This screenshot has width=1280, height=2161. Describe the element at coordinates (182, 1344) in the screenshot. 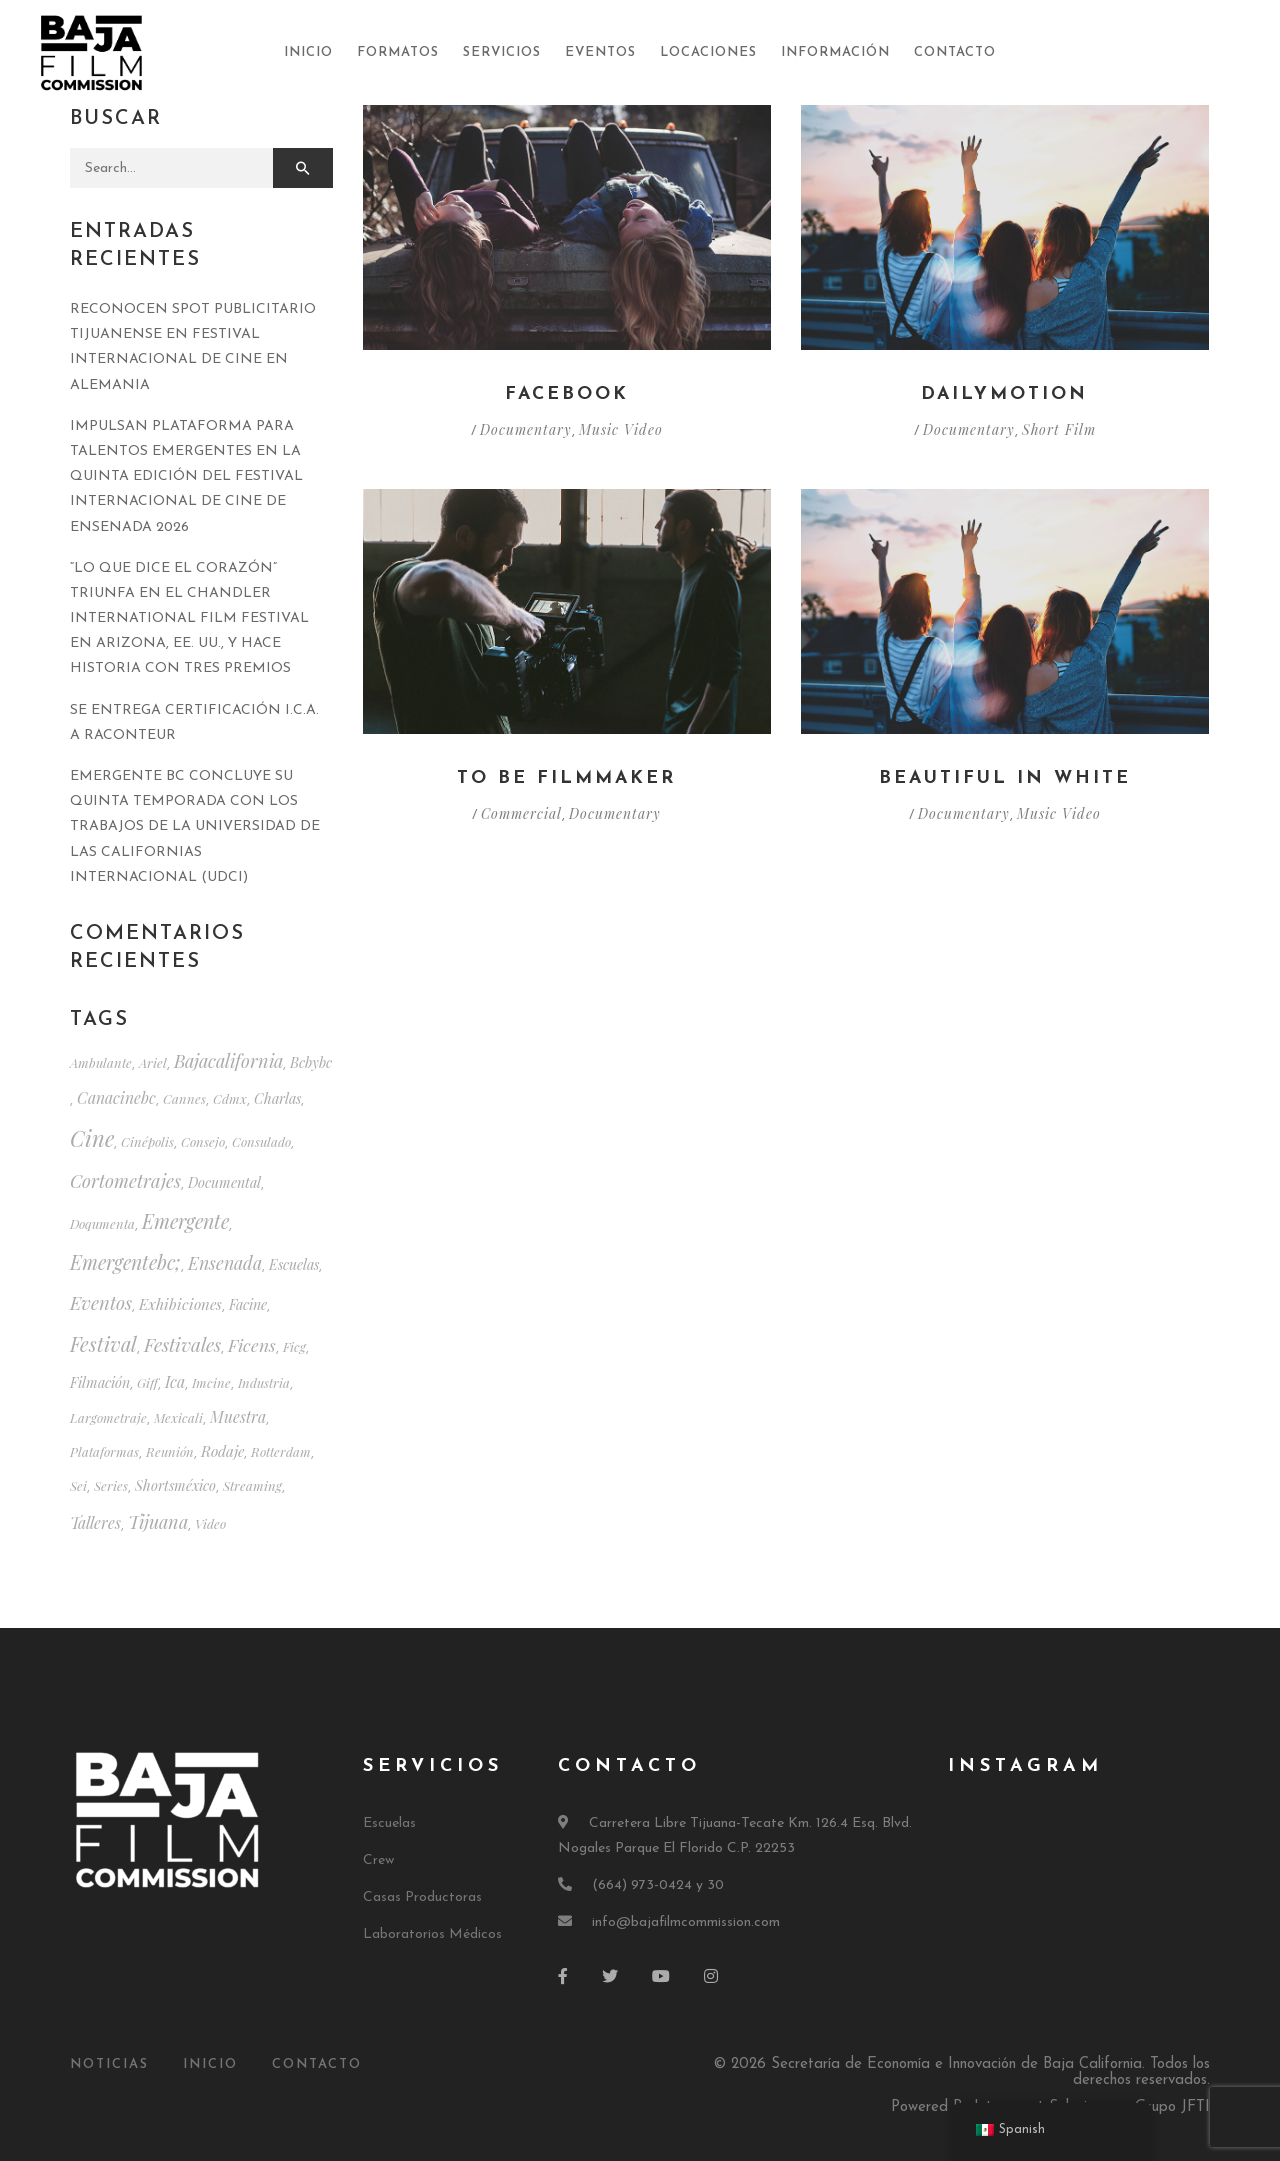

I see `festivales [festivales (14 elementos)]` at that location.